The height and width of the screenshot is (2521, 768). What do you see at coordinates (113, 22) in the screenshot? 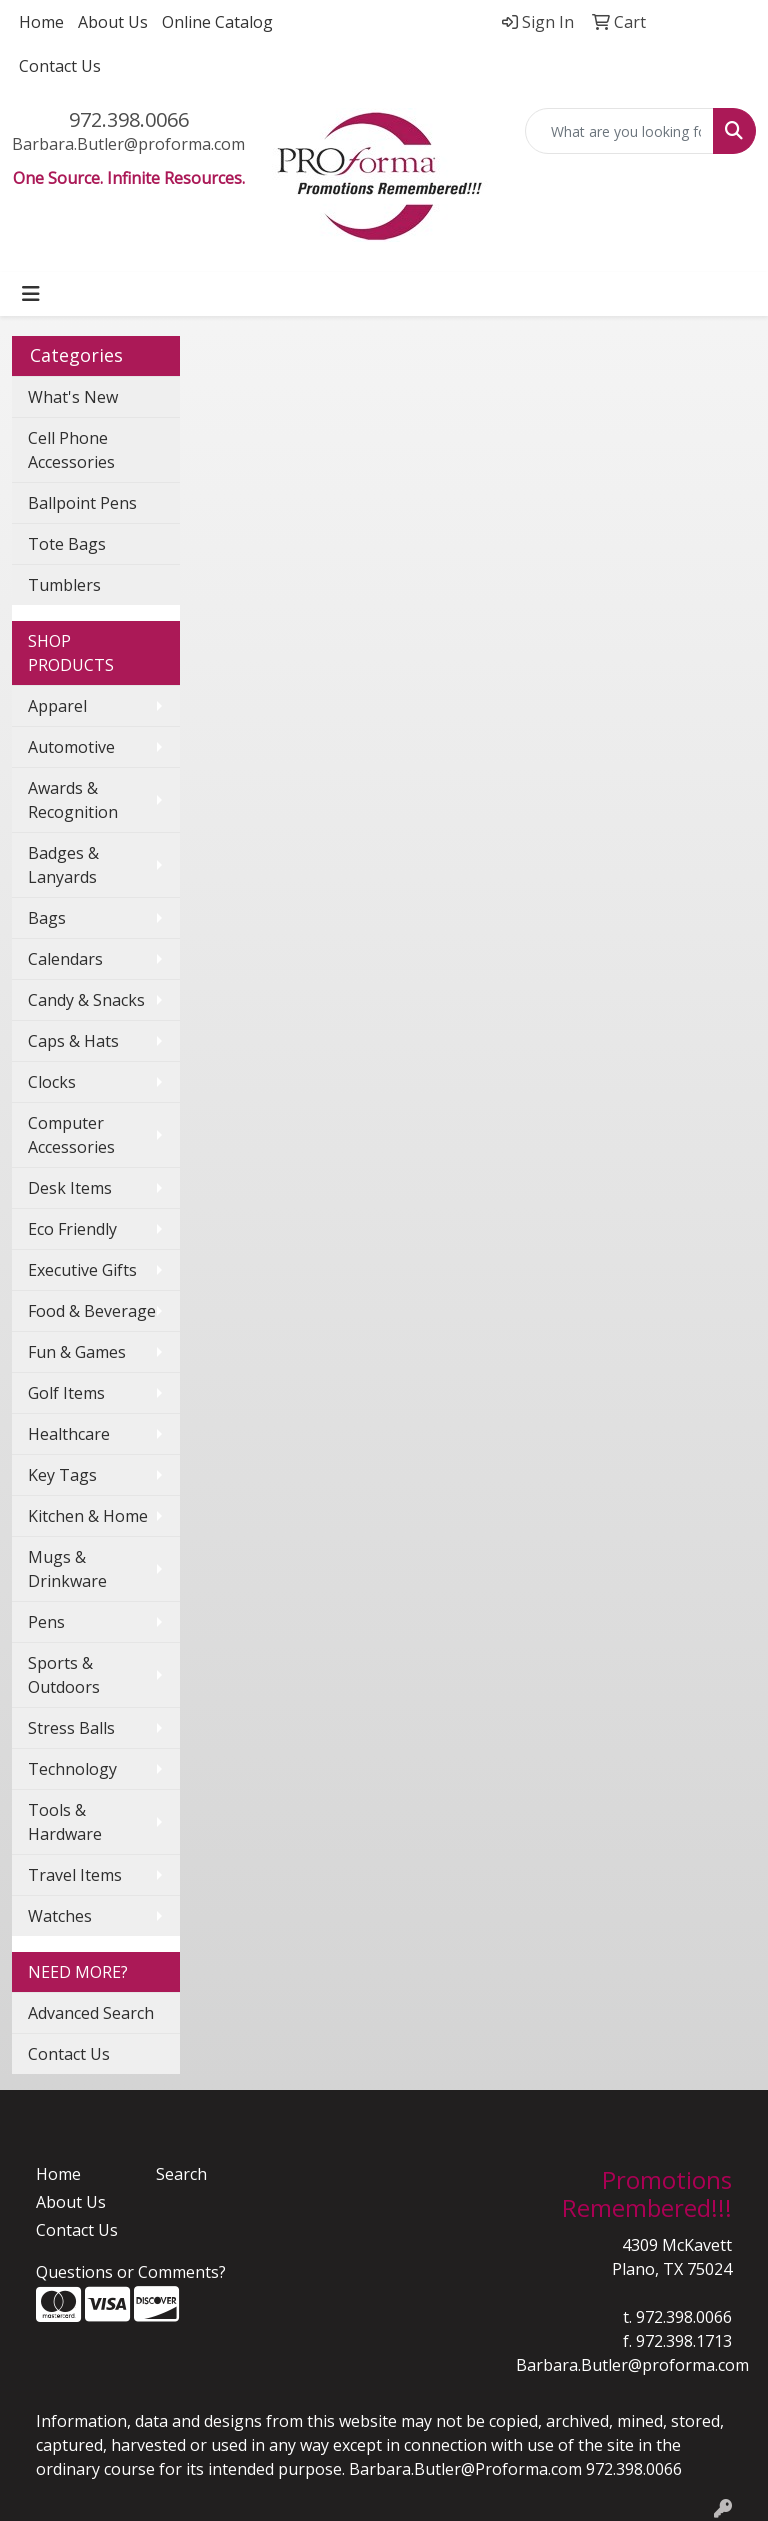
I see `About Us` at bounding box center [113, 22].